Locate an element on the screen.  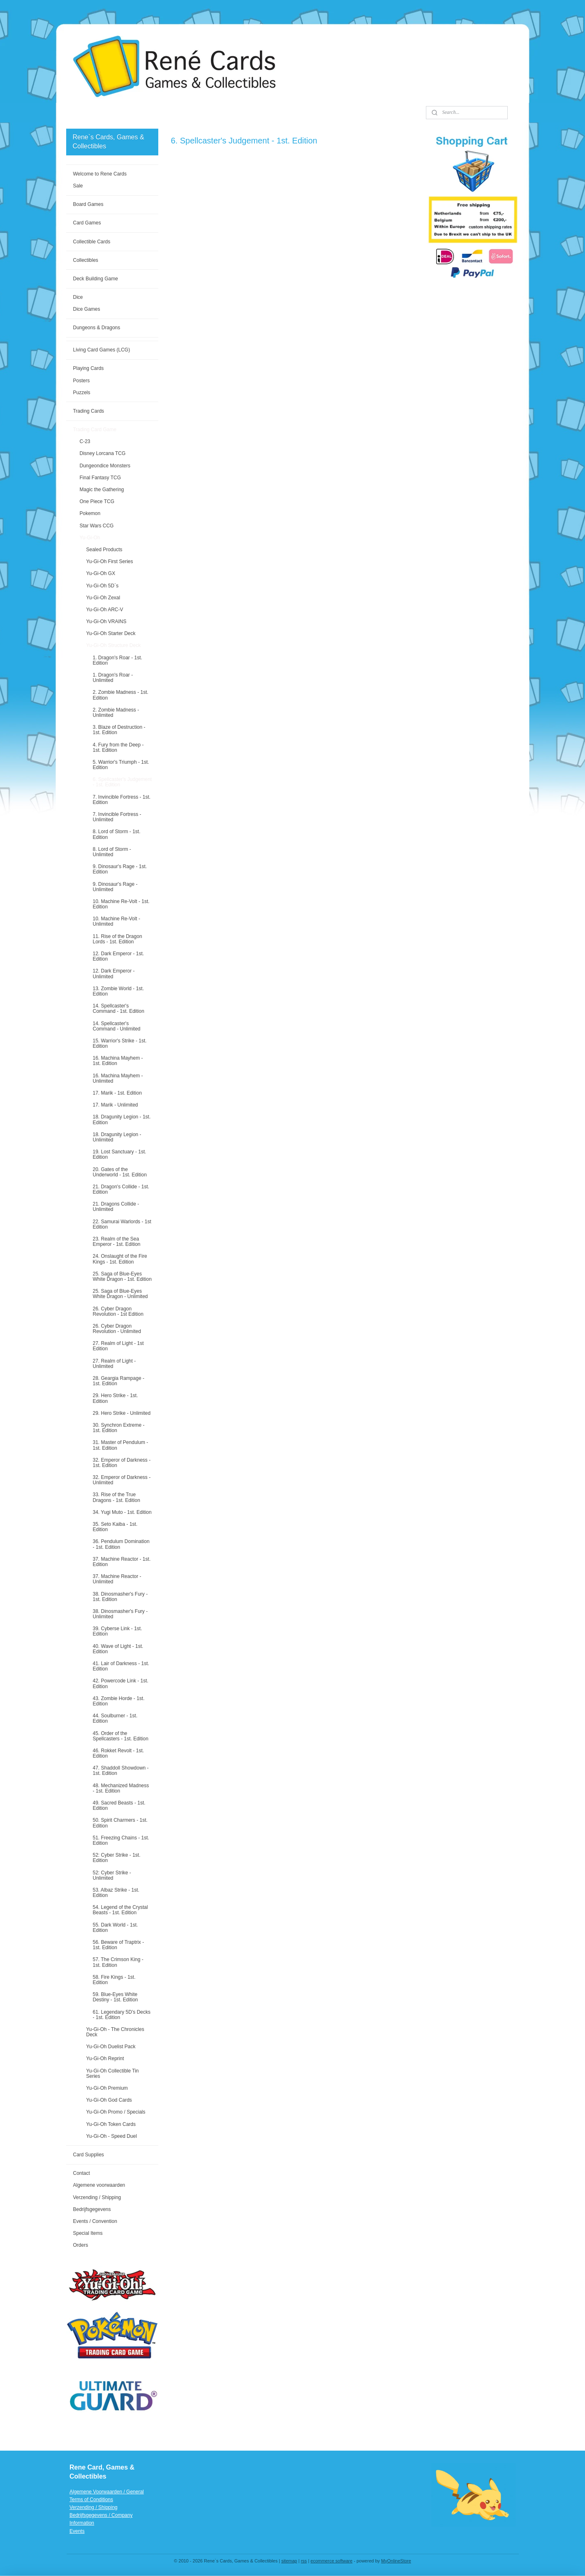
28. Geargia Rampage - 1st. Edition is located at coordinates (118, 1380).